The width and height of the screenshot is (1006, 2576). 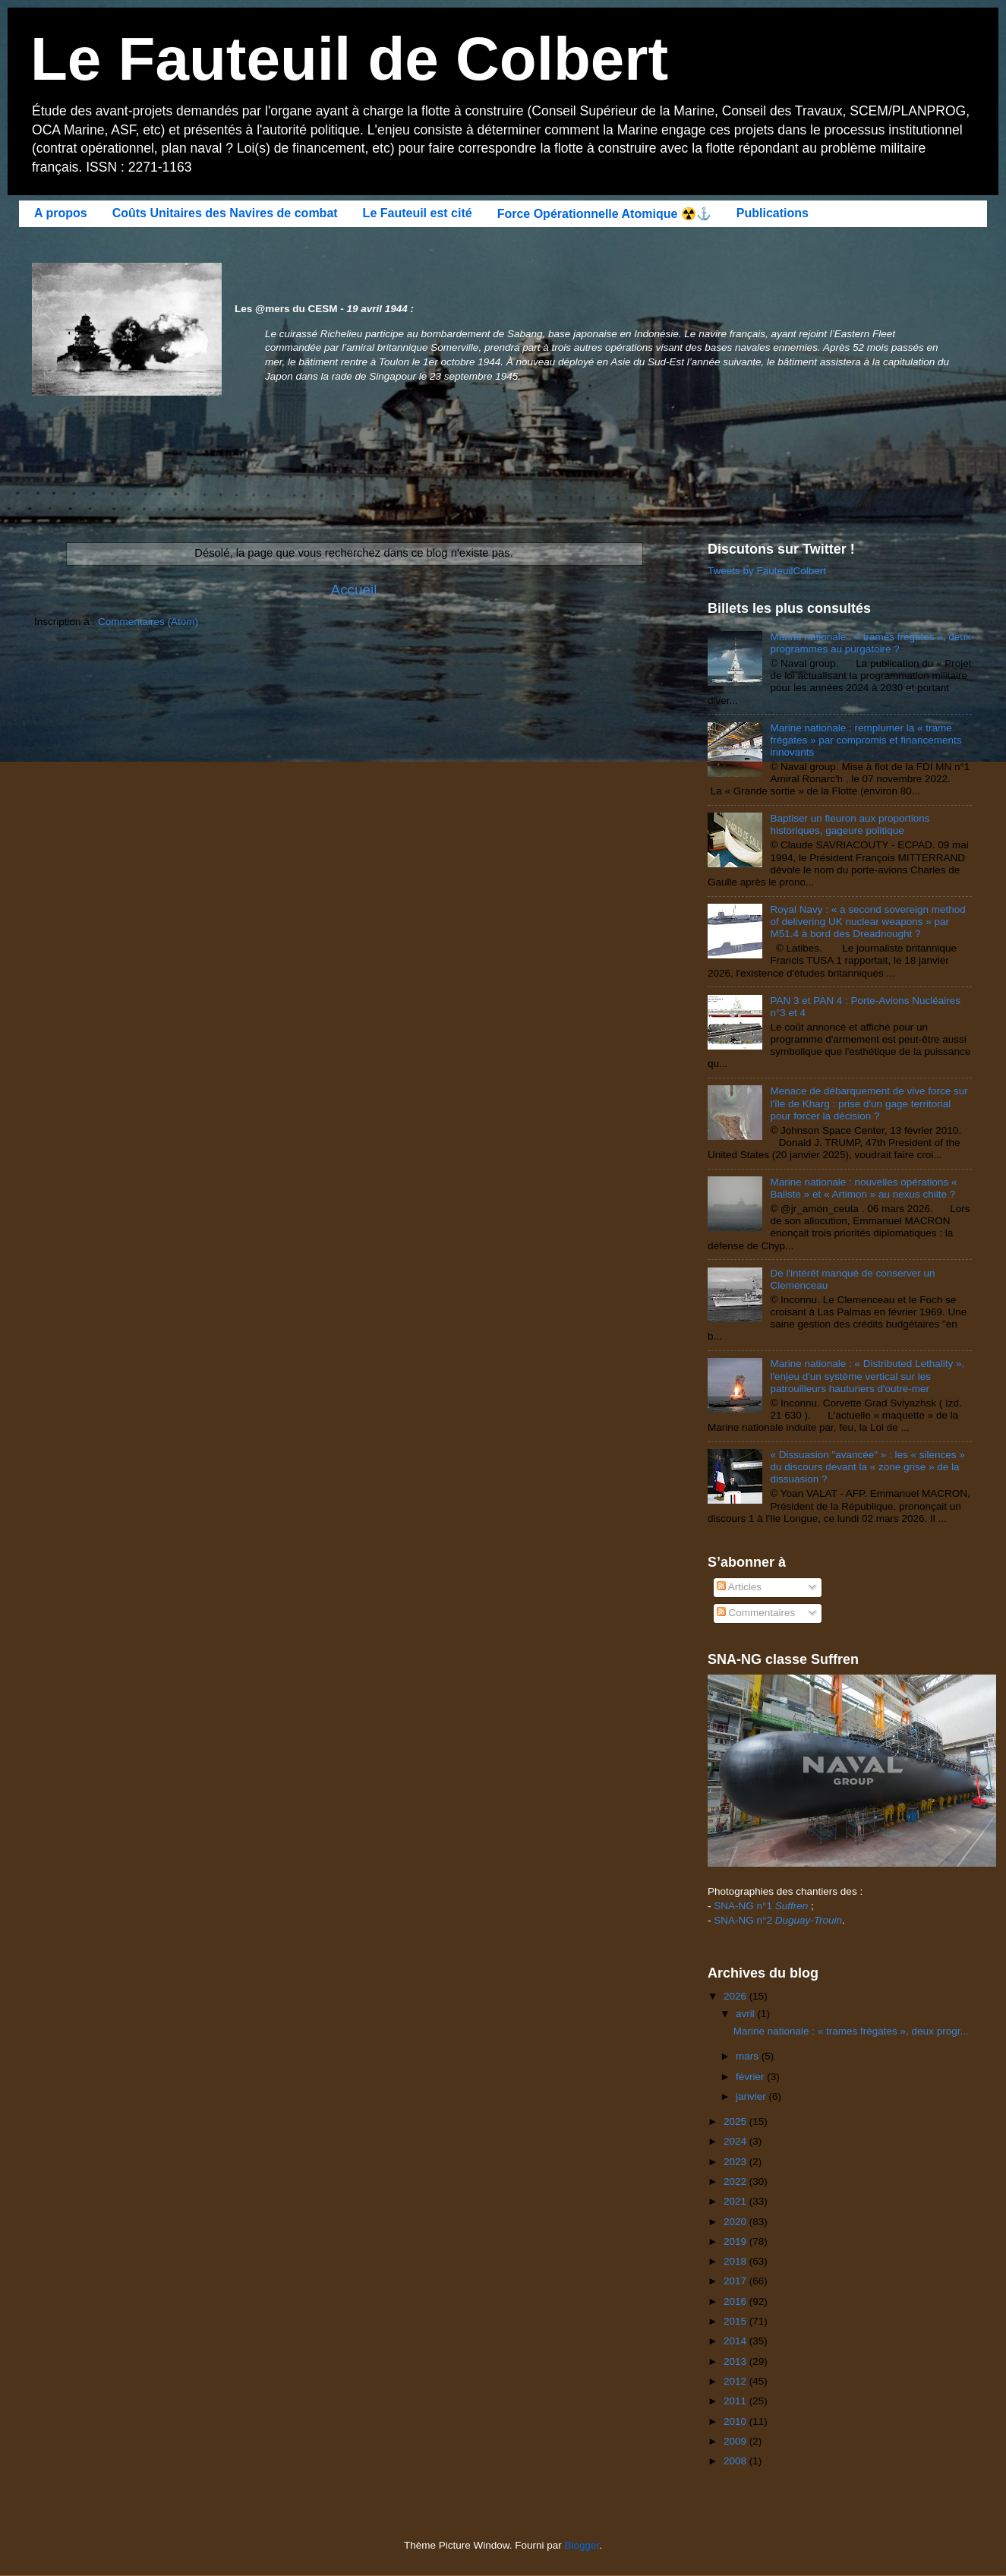 What do you see at coordinates (736, 2441) in the screenshot?
I see `2009` at bounding box center [736, 2441].